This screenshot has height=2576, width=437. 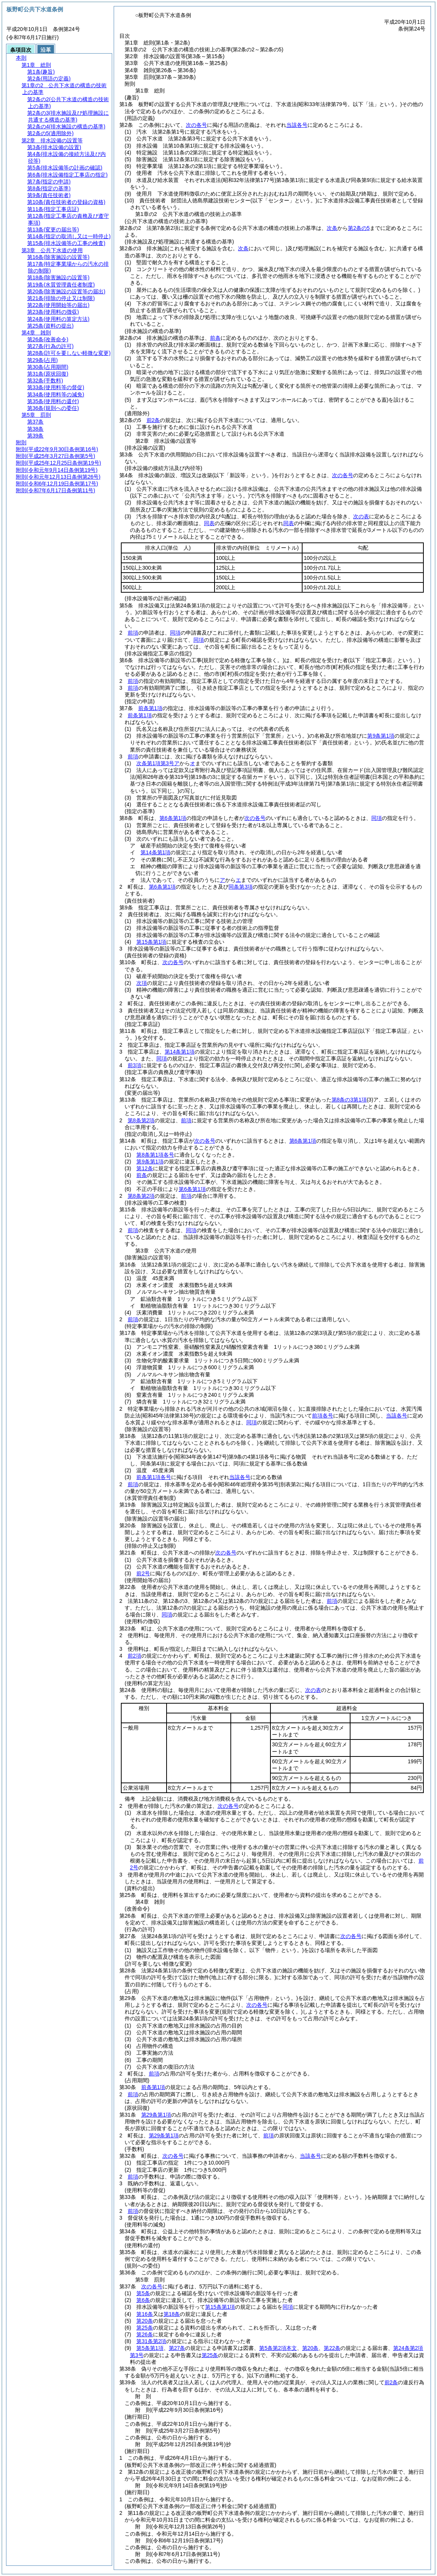 What do you see at coordinates (349, 1100) in the screenshot?
I see `第8条の3第1項` at bounding box center [349, 1100].